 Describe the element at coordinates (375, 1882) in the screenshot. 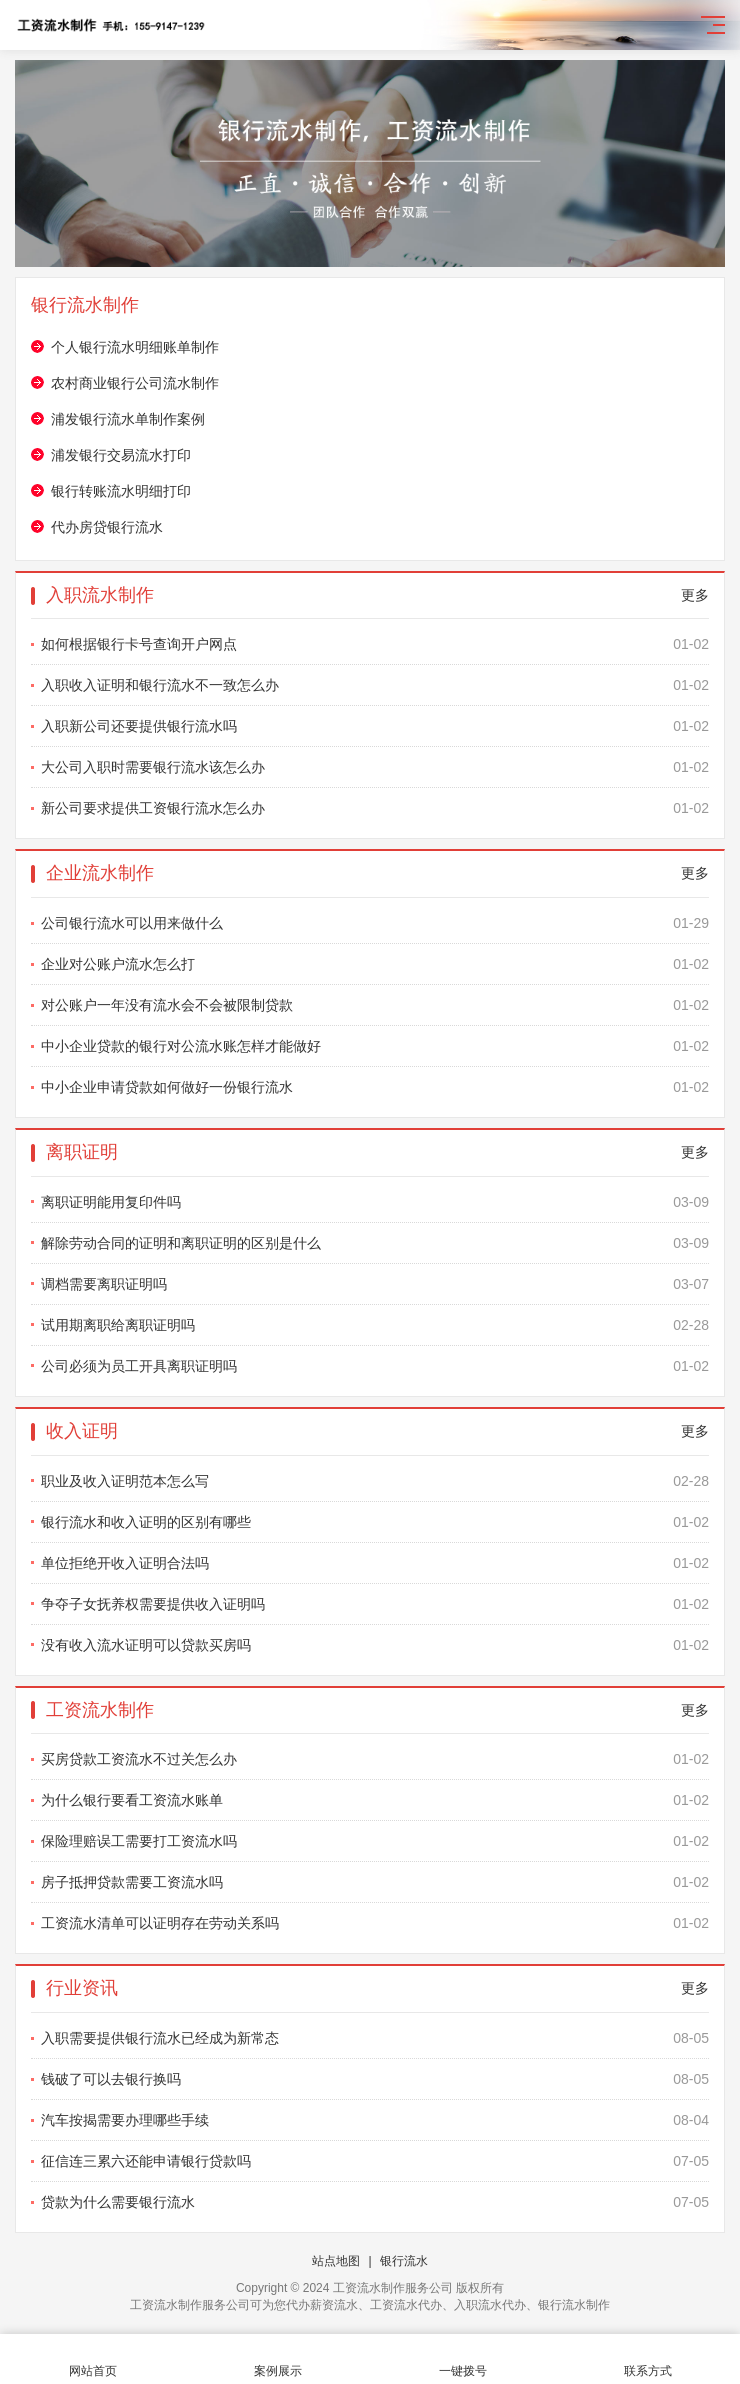

I see `房子抵押贷款需要工资流水吗` at that location.